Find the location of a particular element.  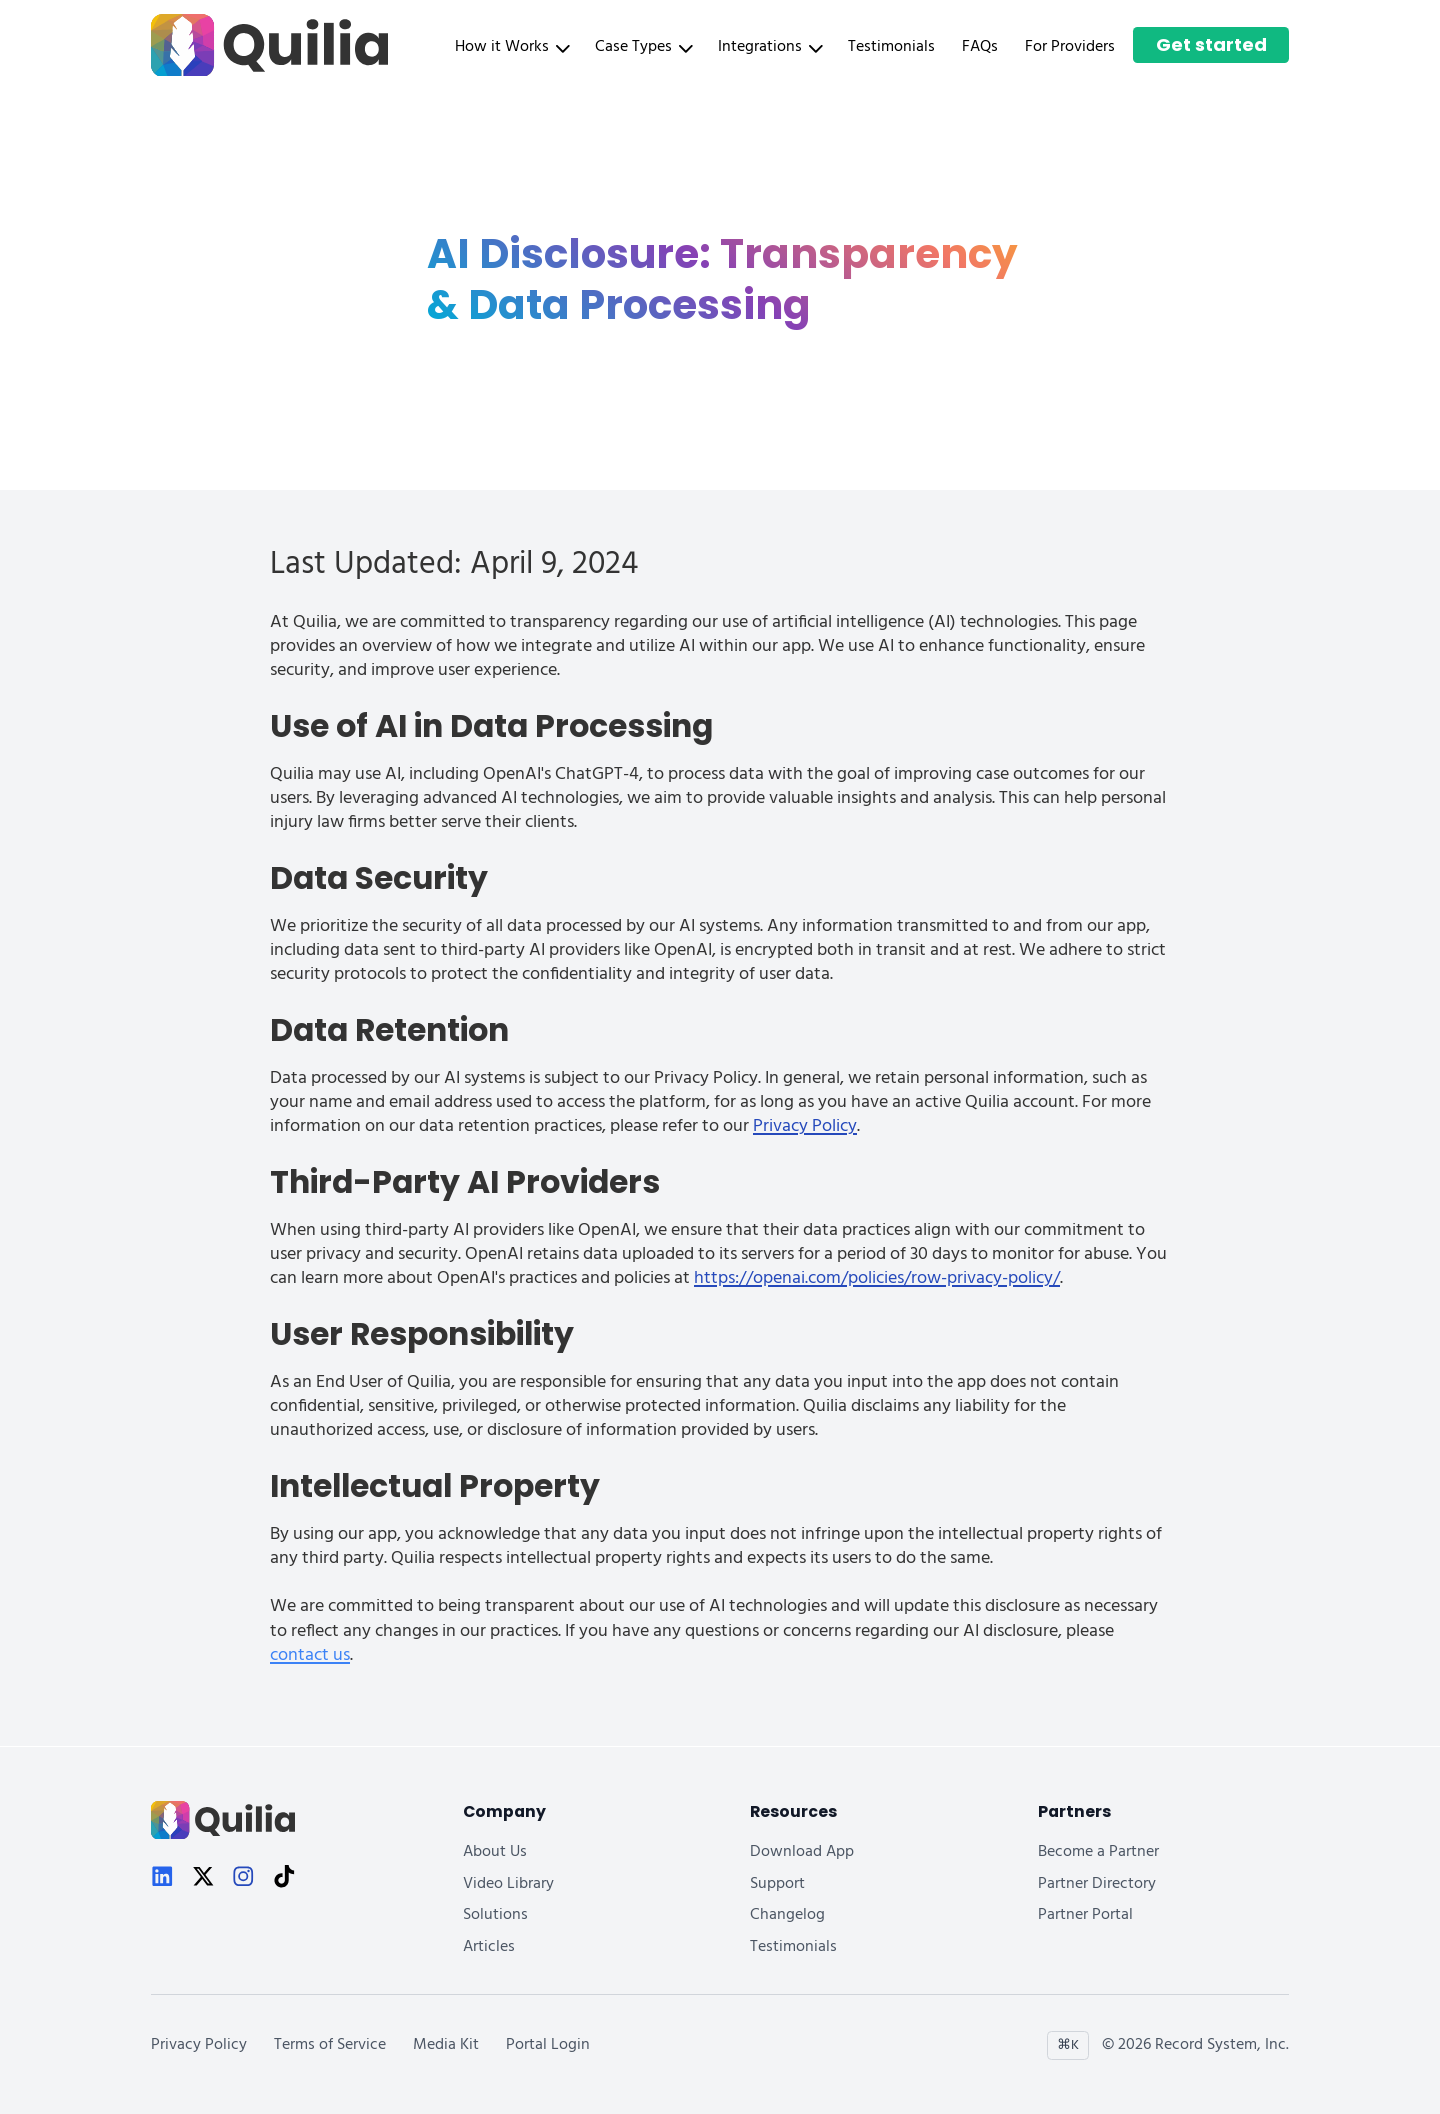

[X] is located at coordinates (203, 1879).